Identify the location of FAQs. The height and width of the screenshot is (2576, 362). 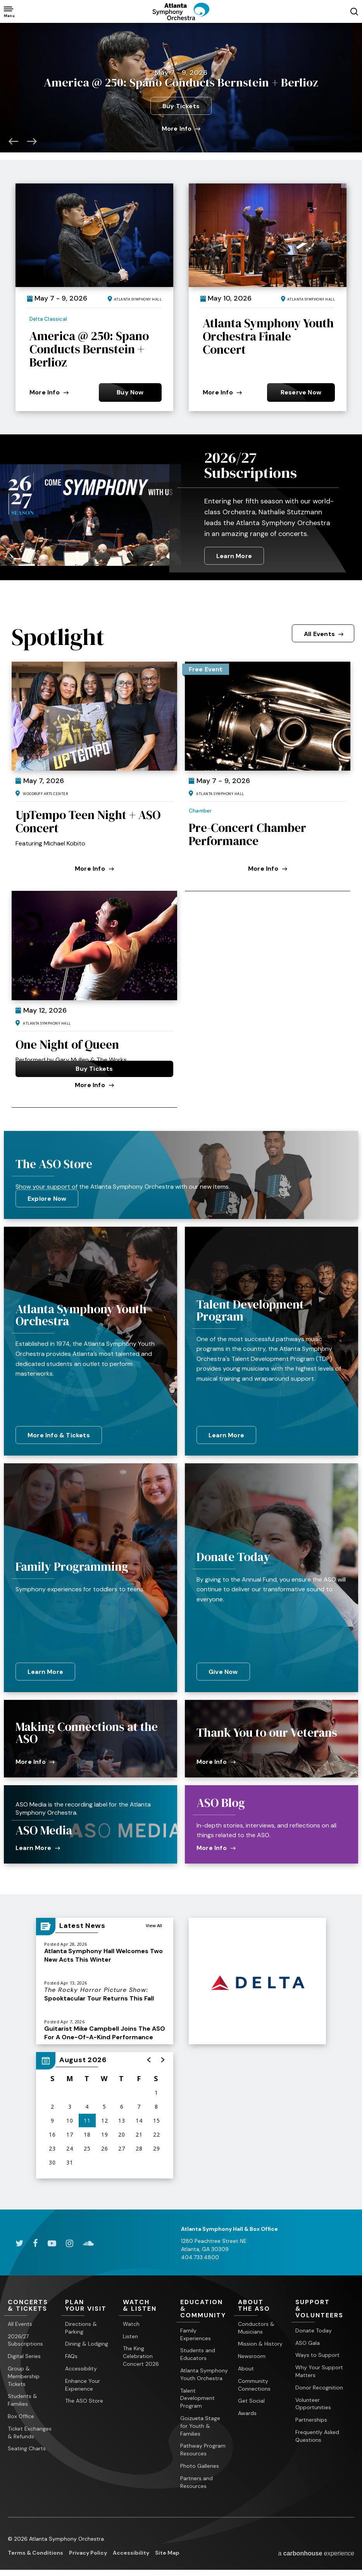
(71, 2352).